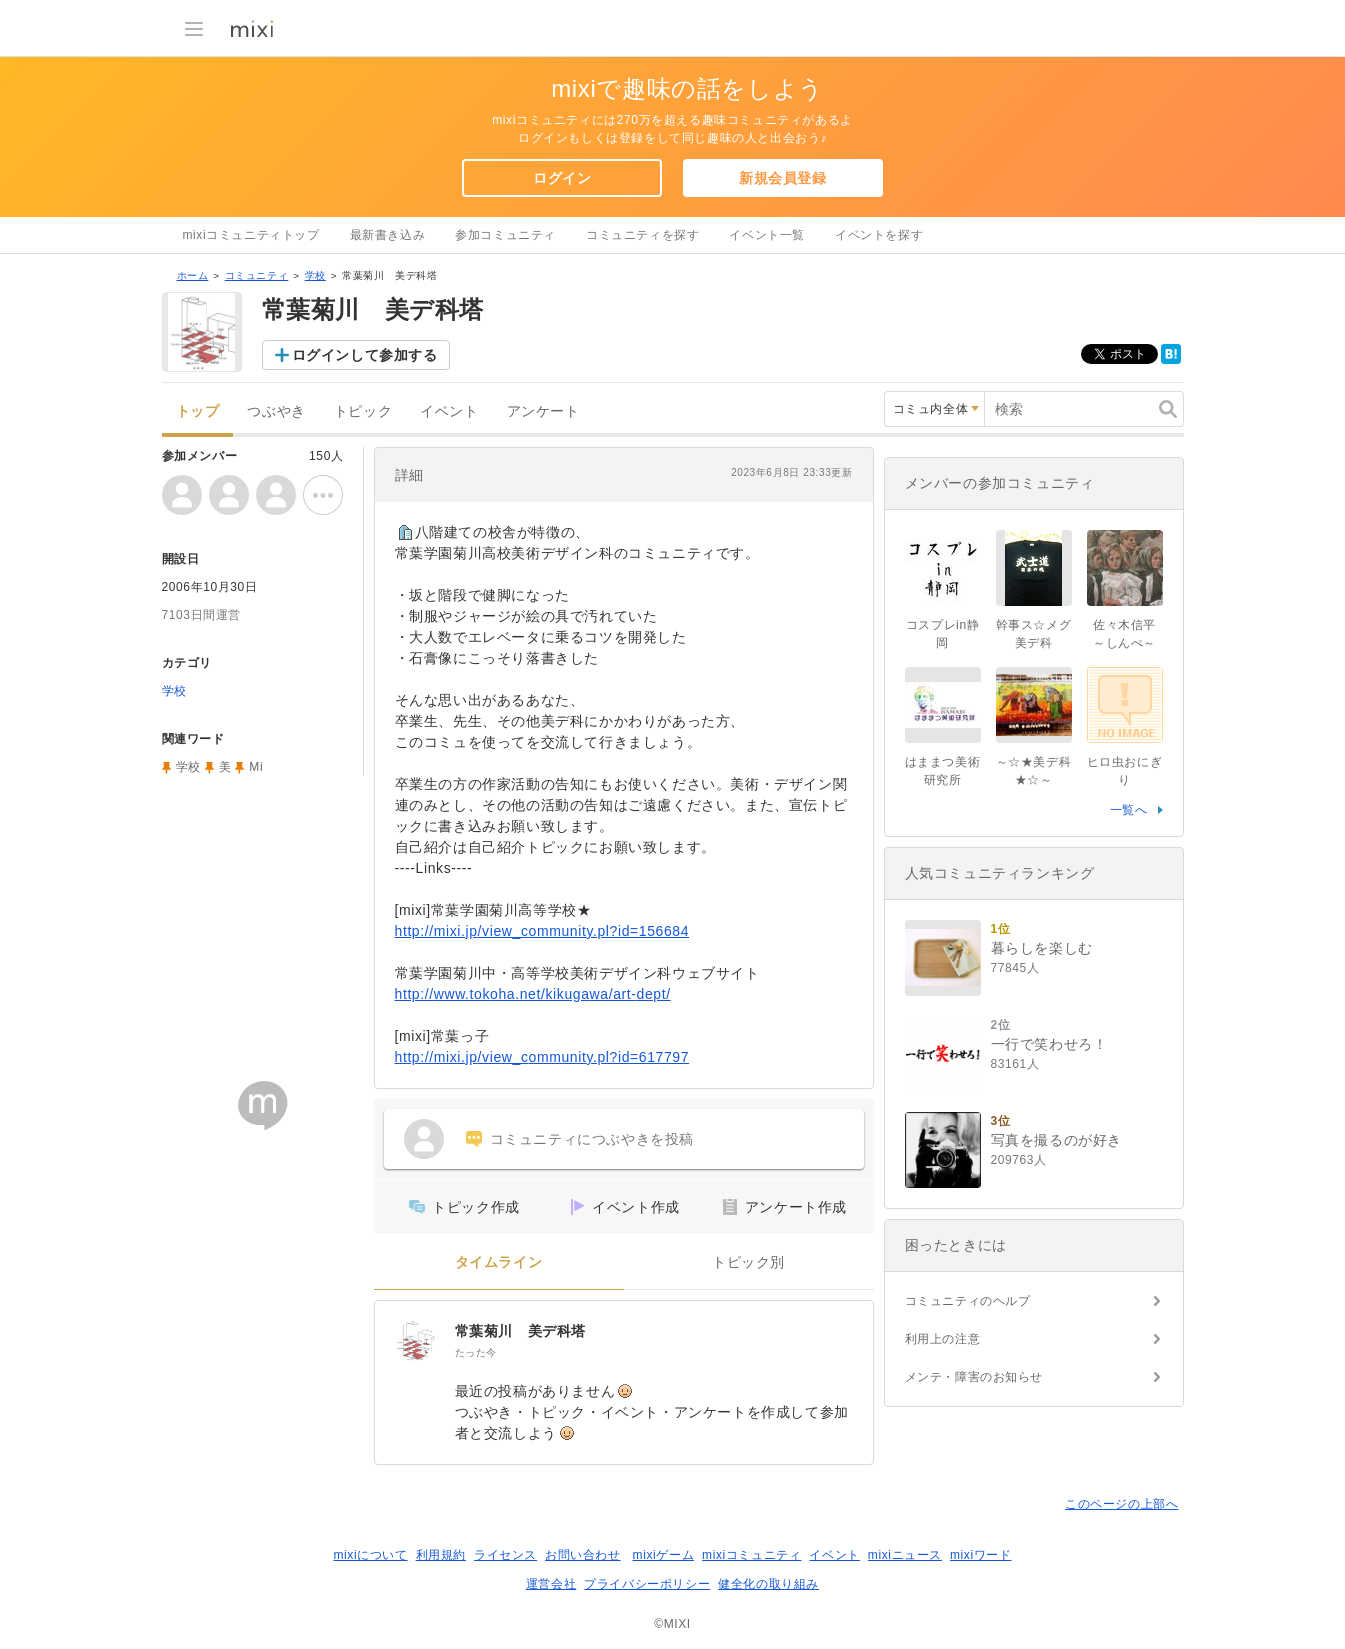 The width and height of the screenshot is (1345, 1649). What do you see at coordinates (441, 1555) in the screenshot?
I see `利用規約` at bounding box center [441, 1555].